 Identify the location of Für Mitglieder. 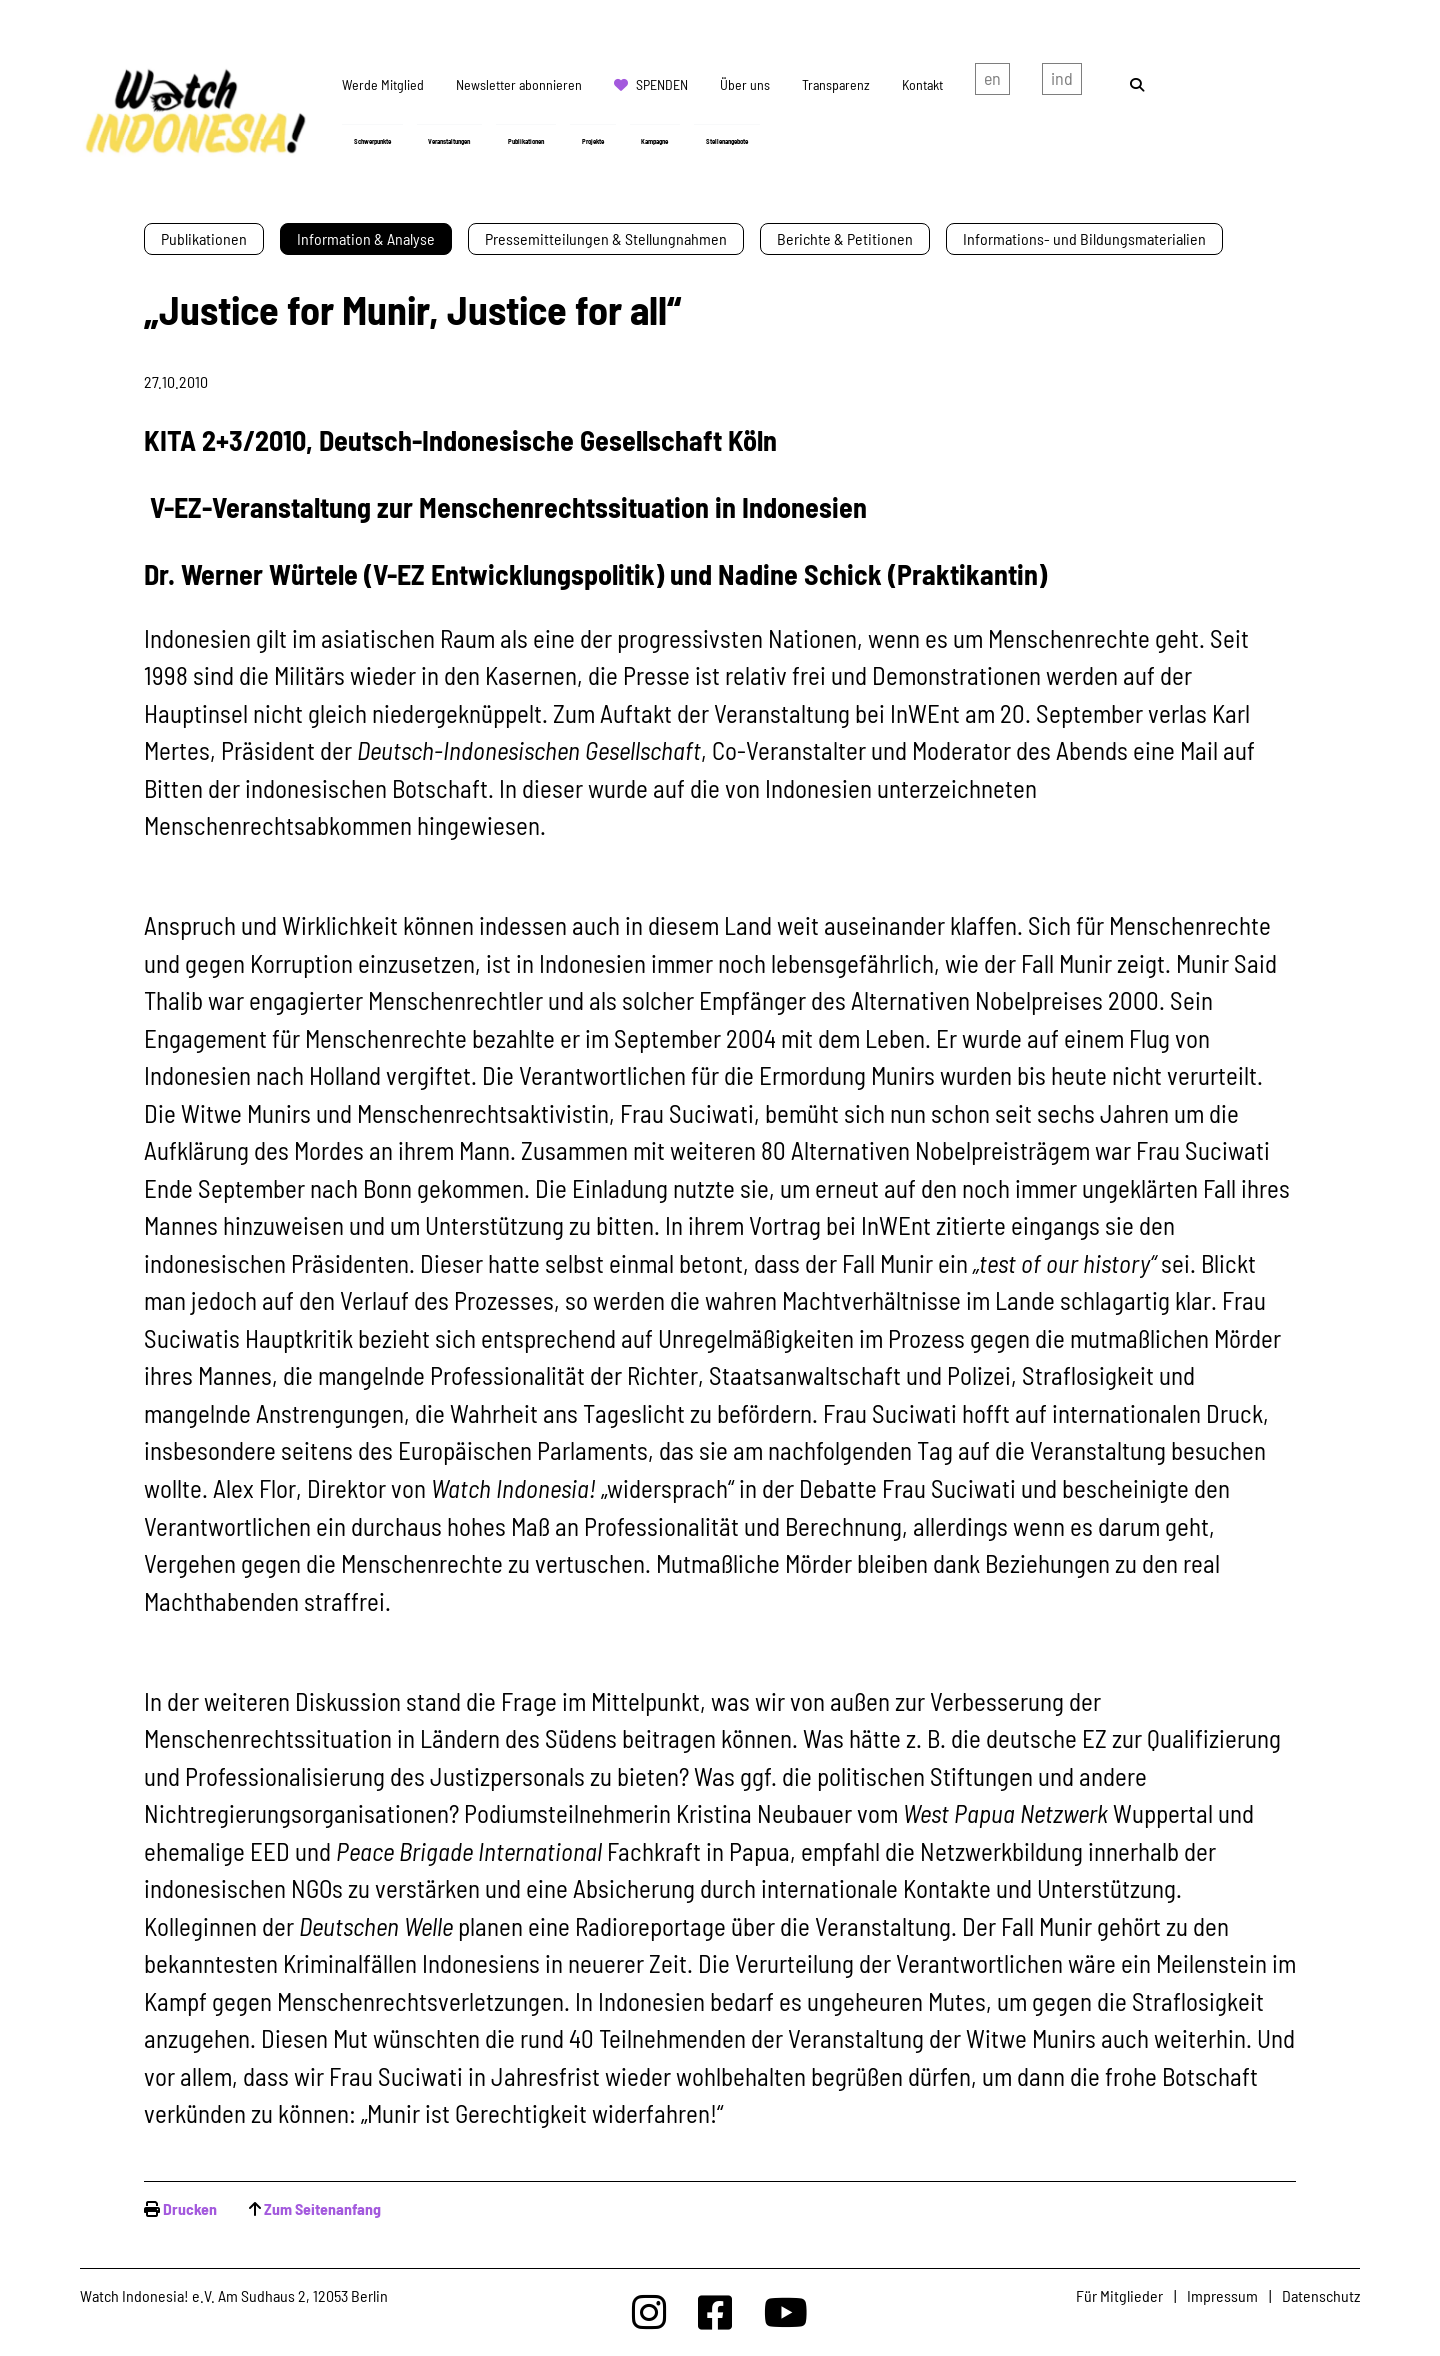
(1119, 2295).